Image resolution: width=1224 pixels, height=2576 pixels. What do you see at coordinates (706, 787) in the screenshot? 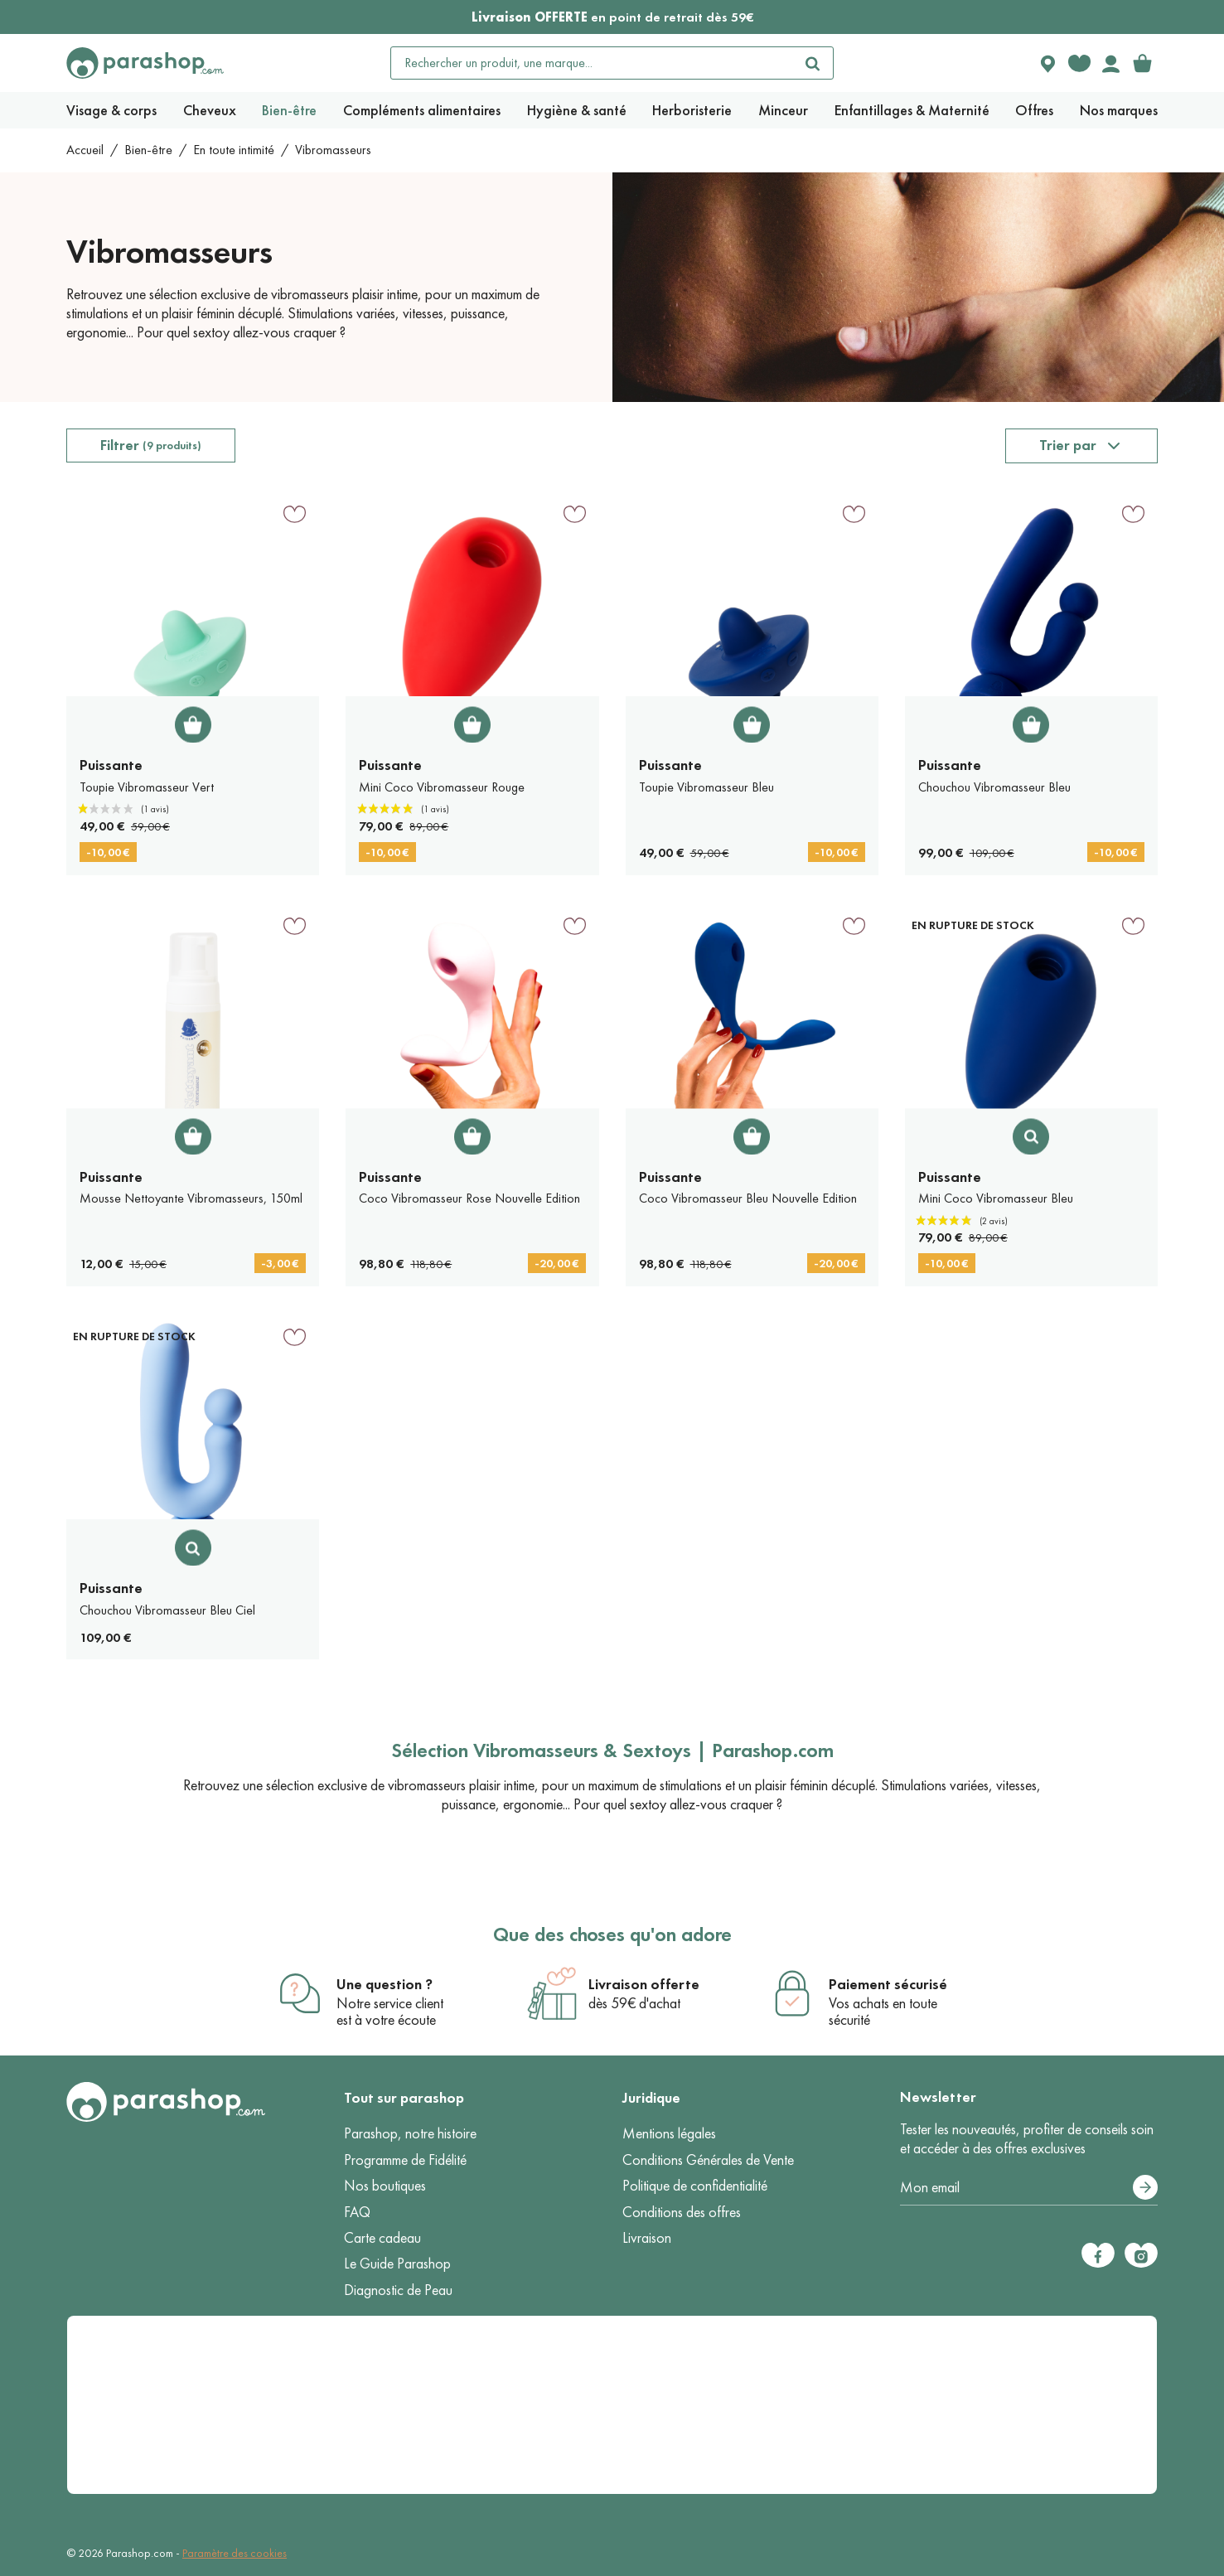
I see `Toupie Vibromasseur Bleu` at bounding box center [706, 787].